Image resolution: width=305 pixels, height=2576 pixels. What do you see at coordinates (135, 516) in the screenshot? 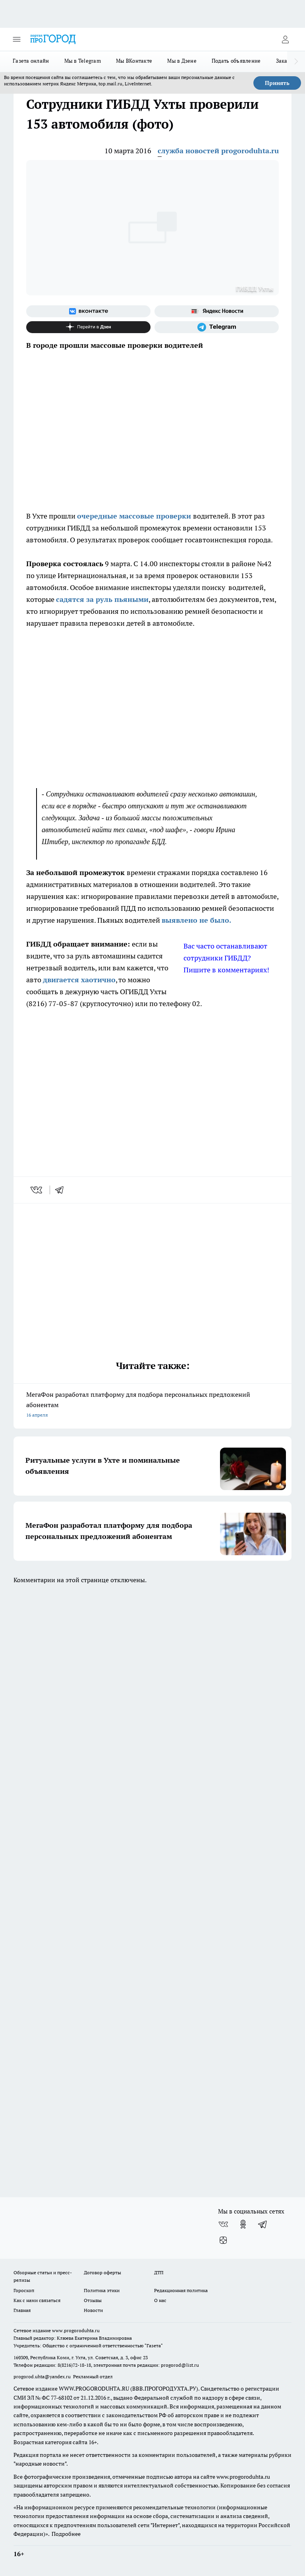
I see `очередные массовые проверки` at bounding box center [135, 516].